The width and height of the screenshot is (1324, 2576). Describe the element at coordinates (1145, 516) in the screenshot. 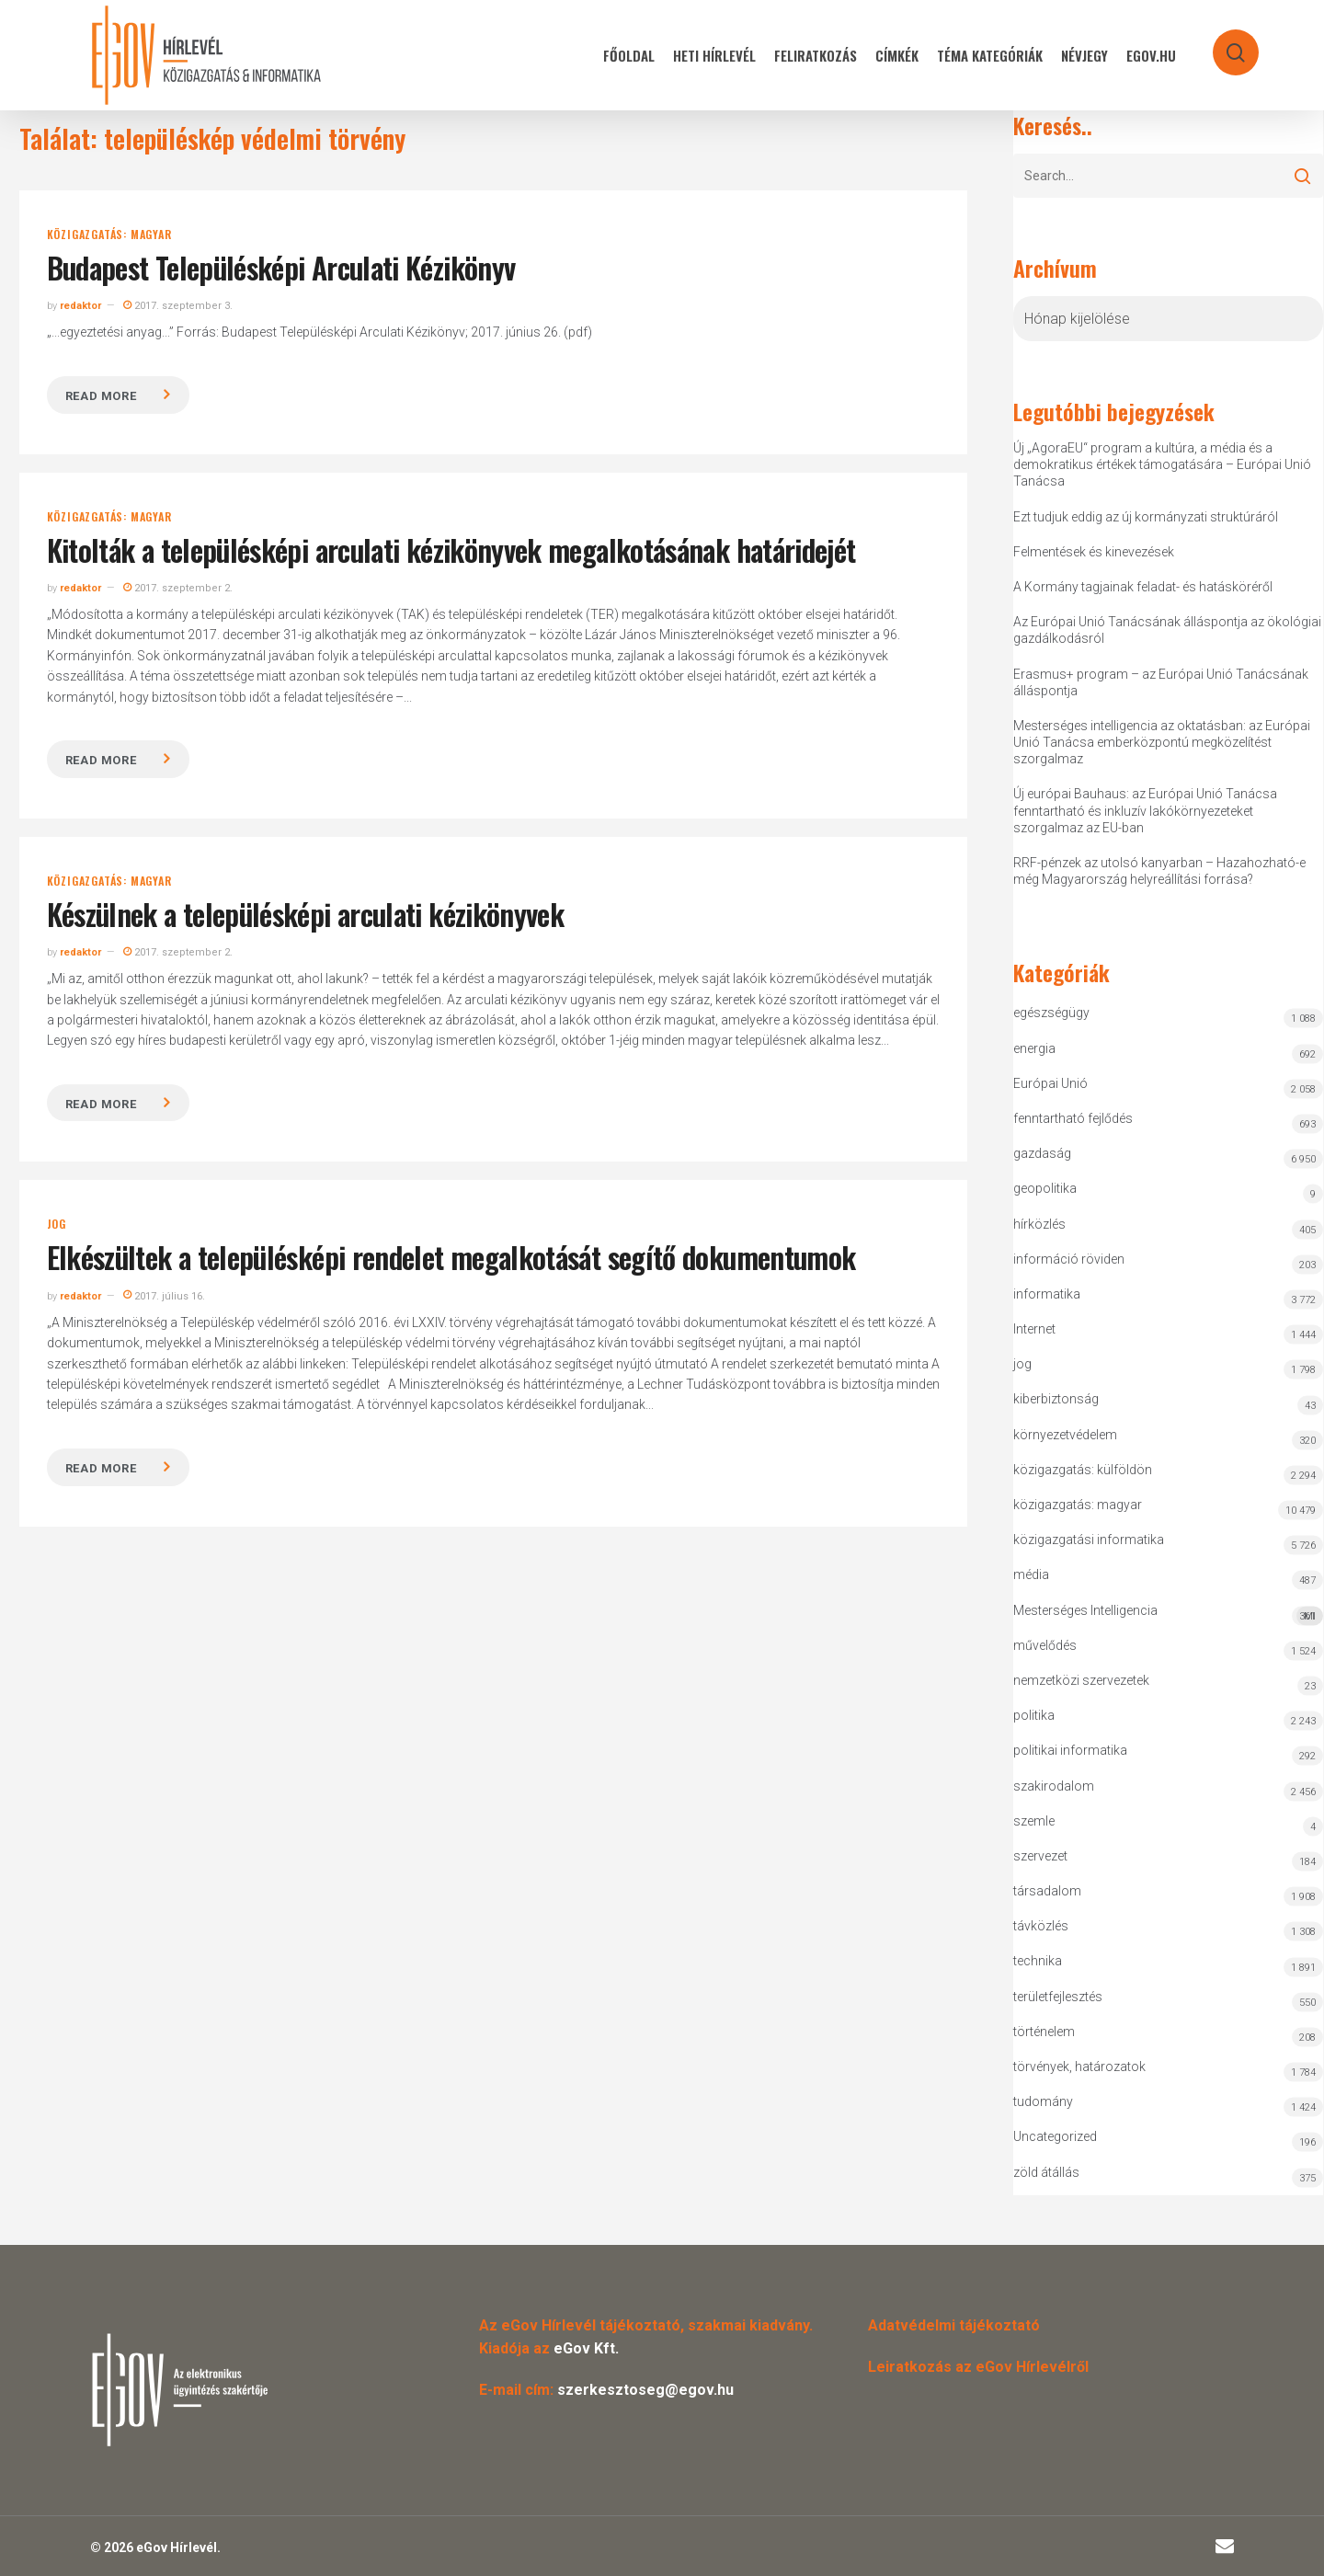

I see `Ezt tudjuk eddig az új kormányzati struktúráról` at that location.